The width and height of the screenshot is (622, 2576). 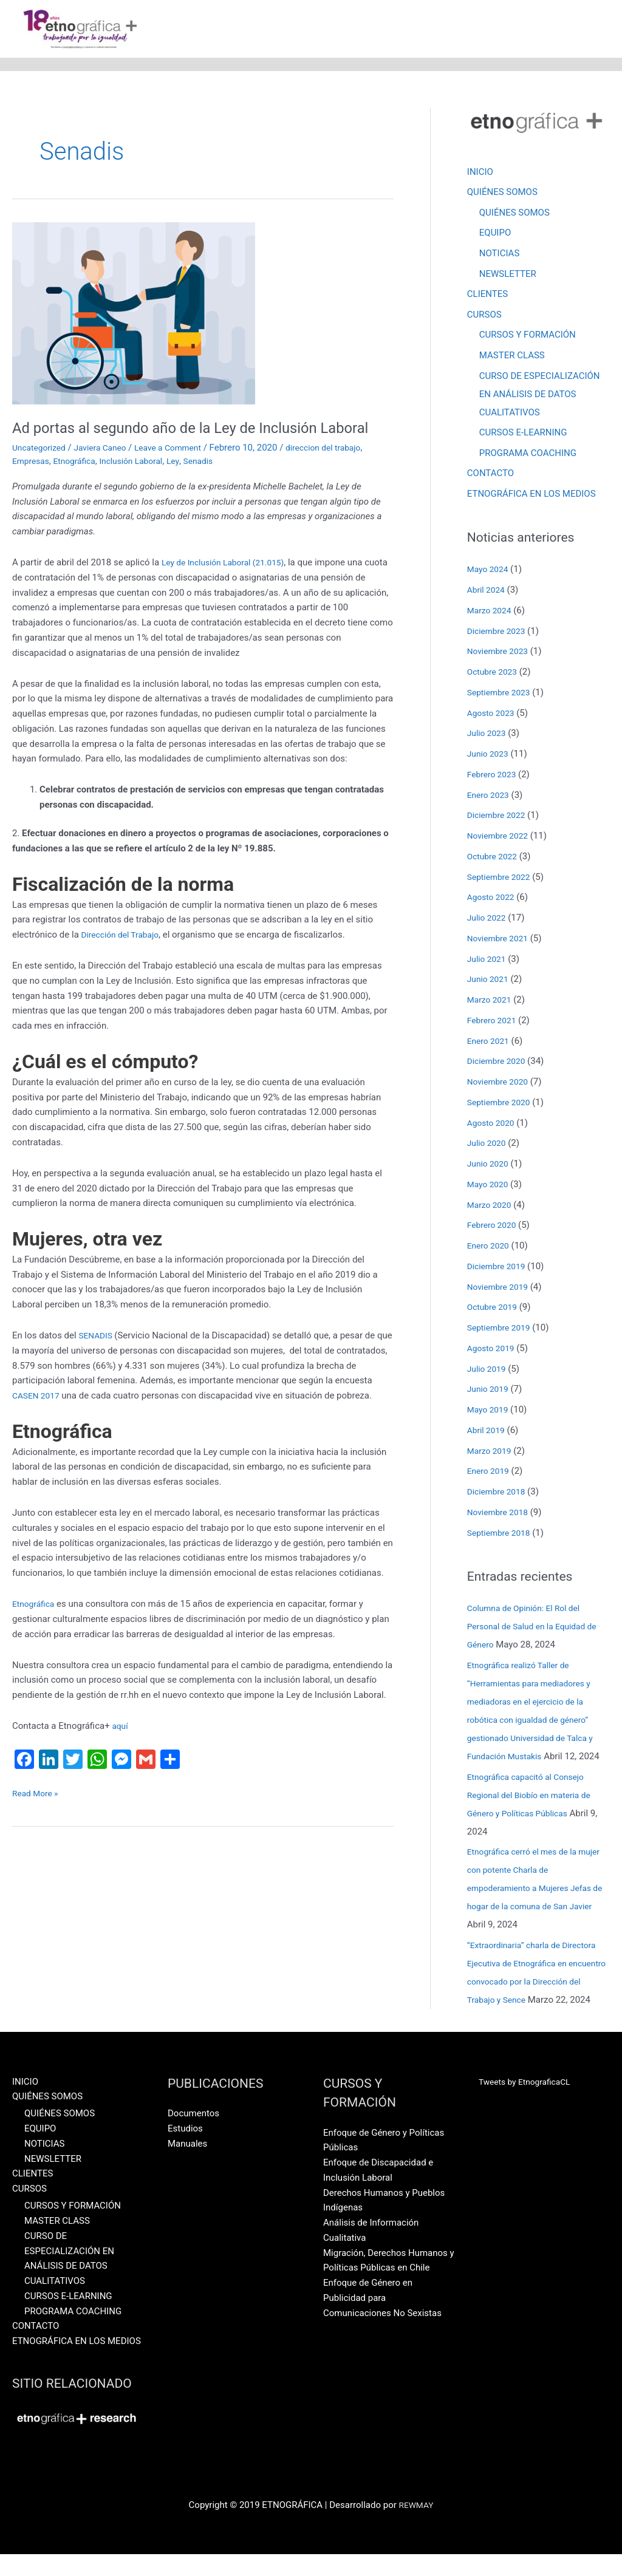 I want to click on SENADIS, so click(x=98, y=1357).